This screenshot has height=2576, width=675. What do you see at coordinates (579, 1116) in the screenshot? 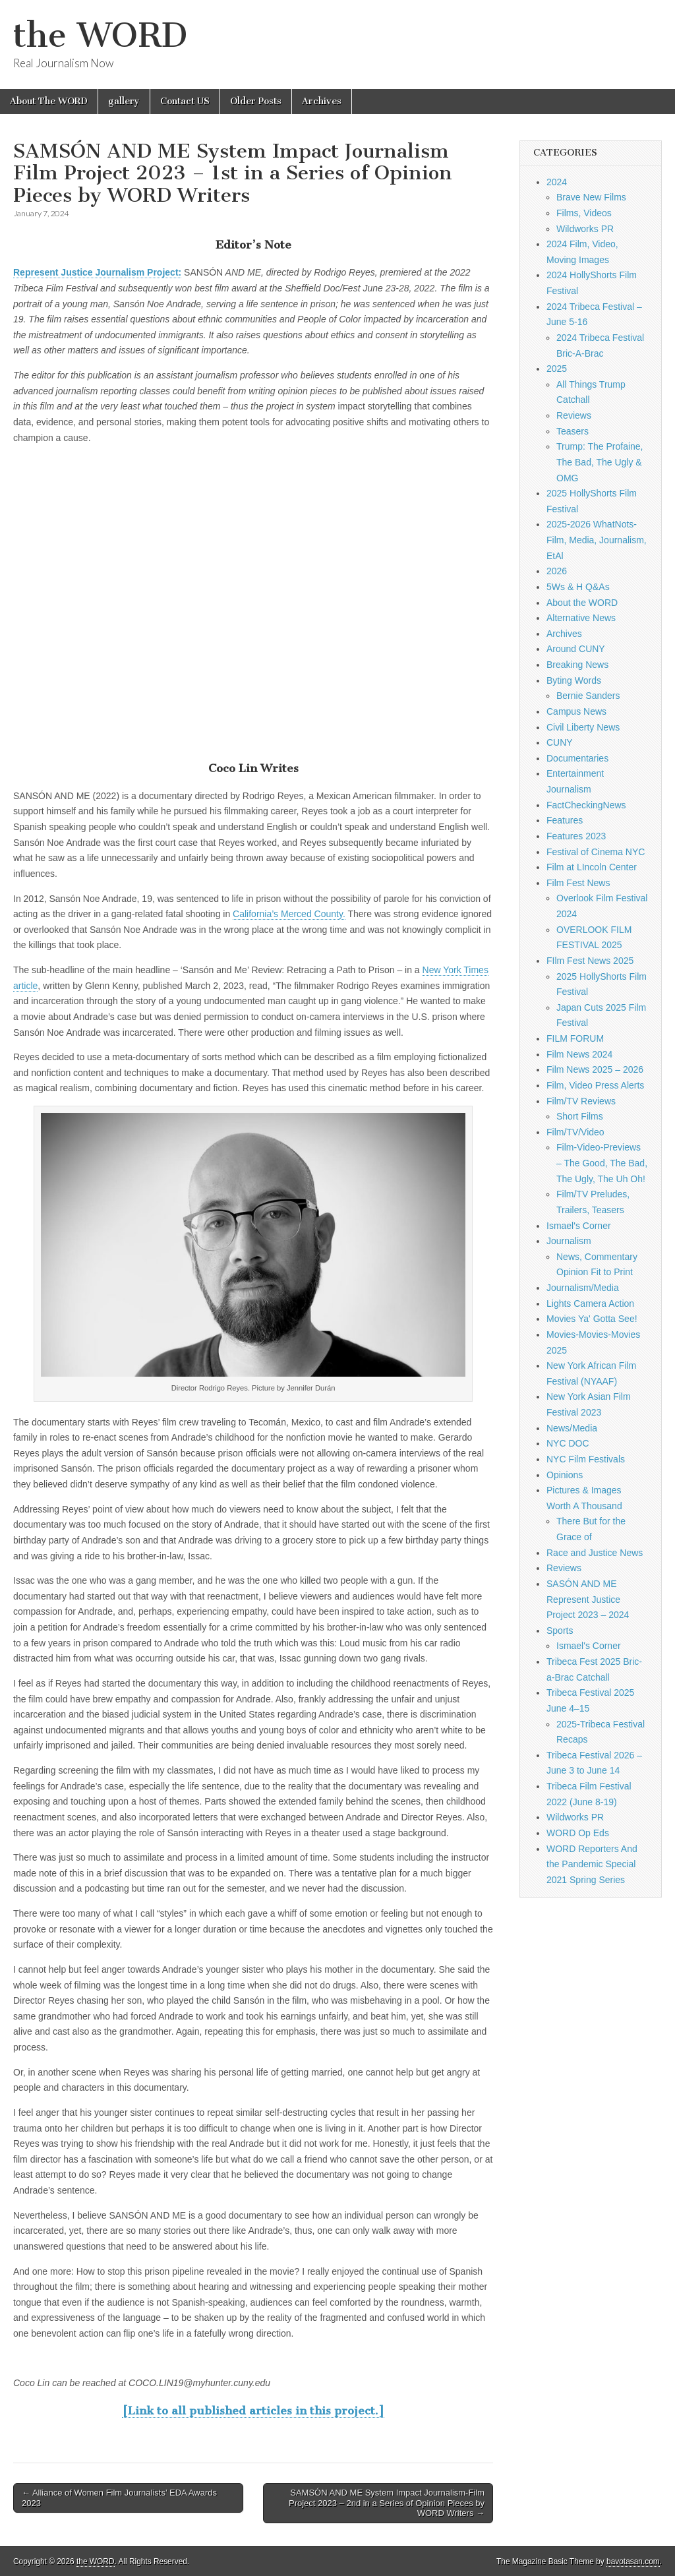
I see `Short Films` at bounding box center [579, 1116].